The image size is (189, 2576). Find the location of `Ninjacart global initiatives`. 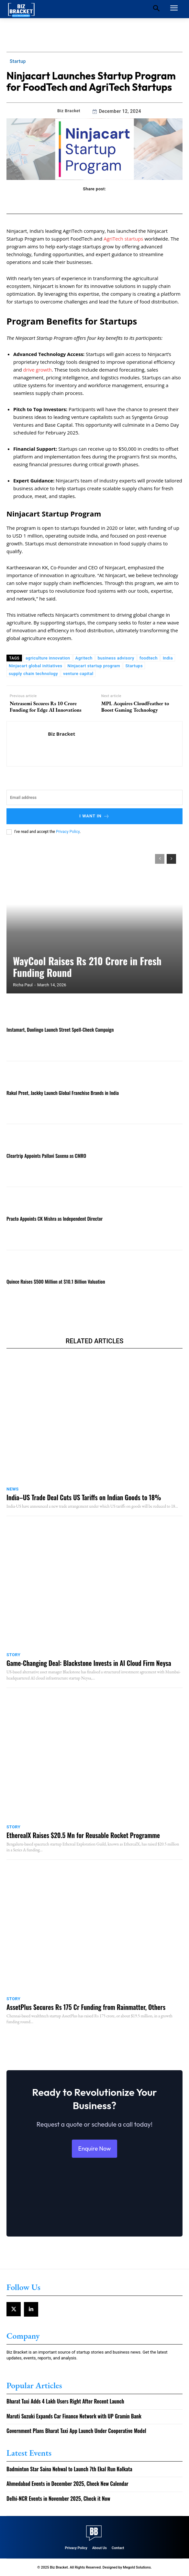

Ninjacart global initiatives is located at coordinates (35, 665).